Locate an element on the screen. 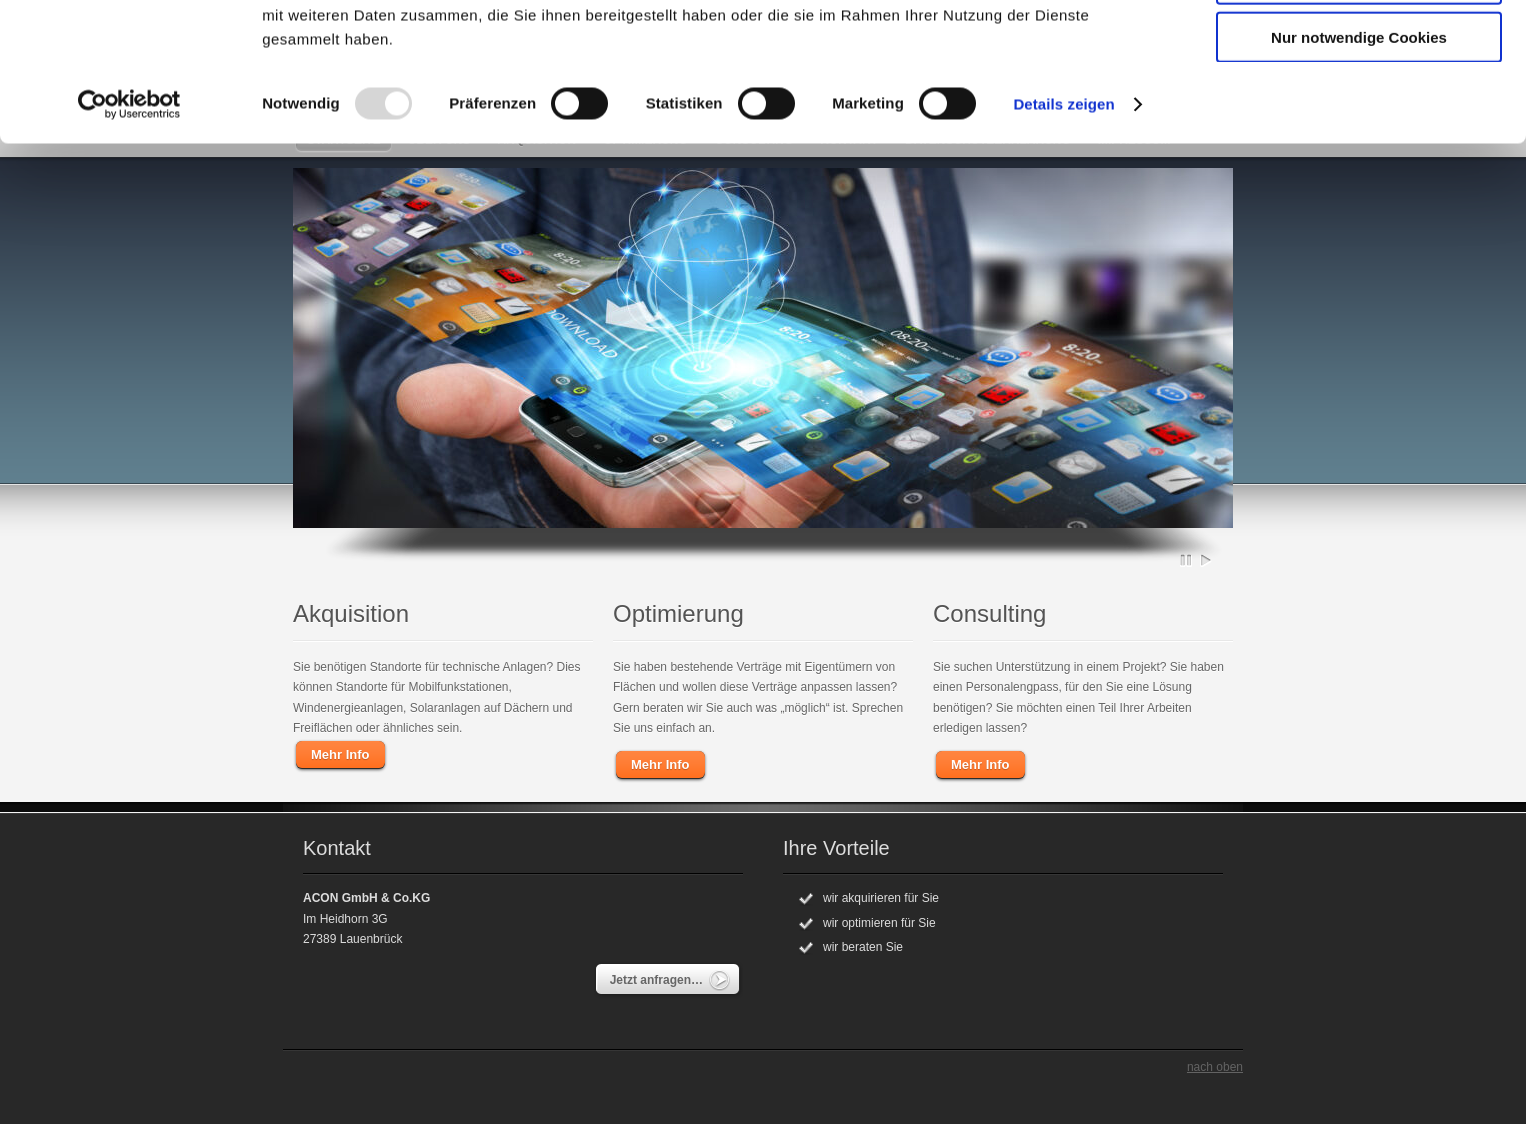 This screenshot has height=1124, width=1526. Cookies zulassen is located at coordinates (1359, 49).